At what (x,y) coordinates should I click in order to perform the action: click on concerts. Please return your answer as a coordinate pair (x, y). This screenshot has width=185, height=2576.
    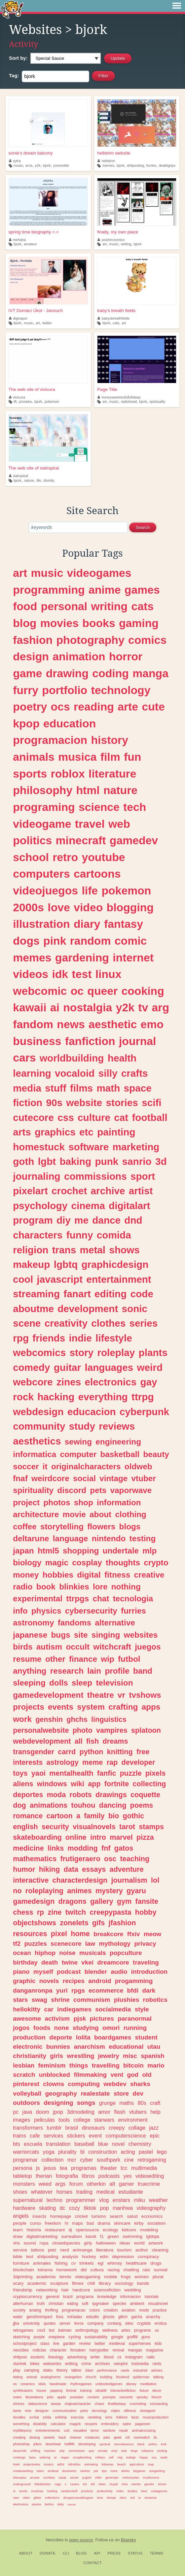
    Looking at the image, I should click on (126, 2397).